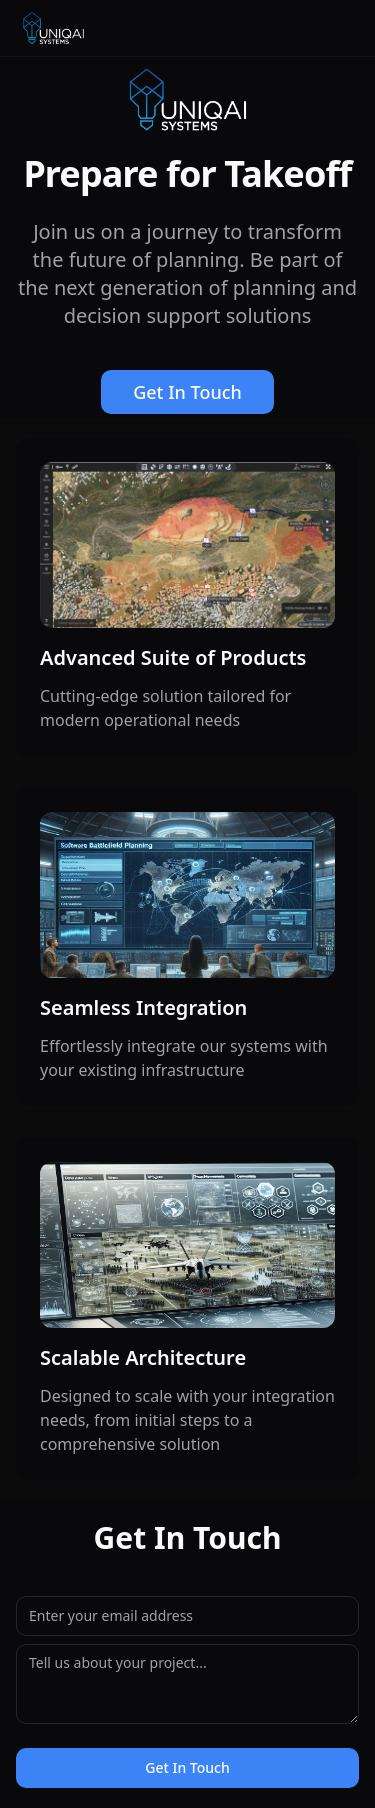  Describe the element at coordinates (187, 392) in the screenshot. I see `Get In Touch` at that location.